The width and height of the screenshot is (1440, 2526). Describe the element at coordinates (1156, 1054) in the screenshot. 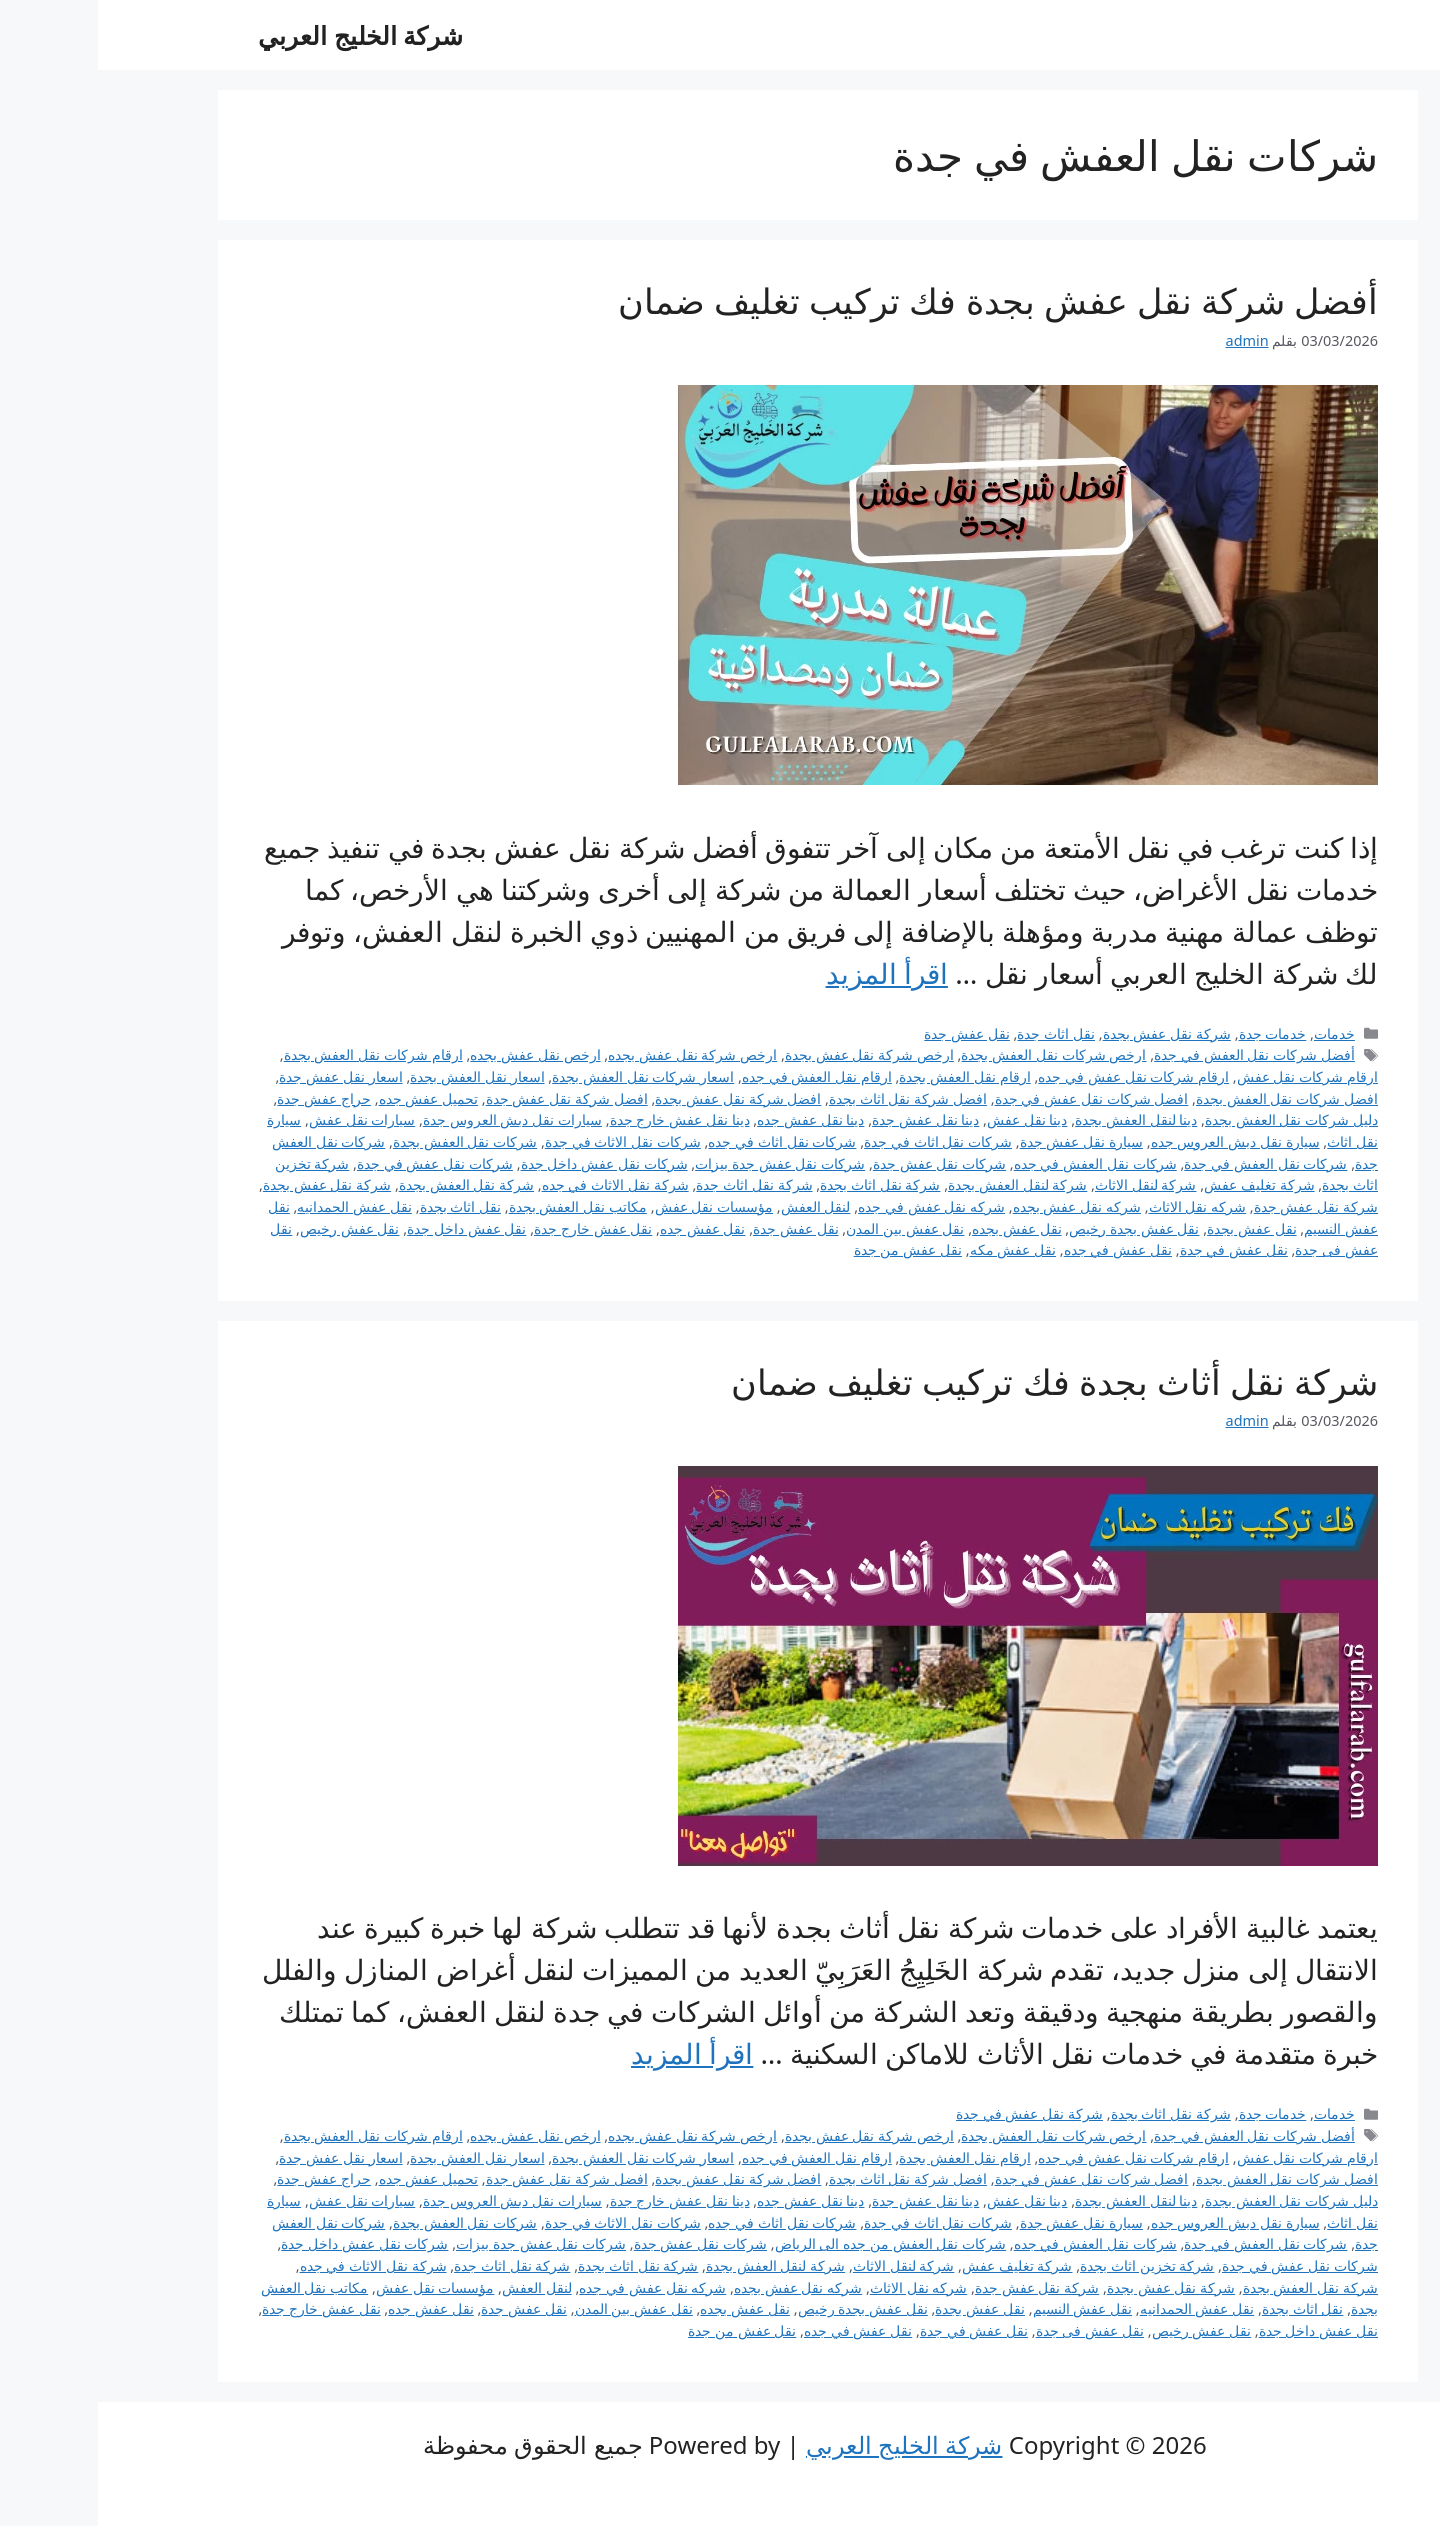

I see `أفضل شركات نقل العفش في جدة` at that location.